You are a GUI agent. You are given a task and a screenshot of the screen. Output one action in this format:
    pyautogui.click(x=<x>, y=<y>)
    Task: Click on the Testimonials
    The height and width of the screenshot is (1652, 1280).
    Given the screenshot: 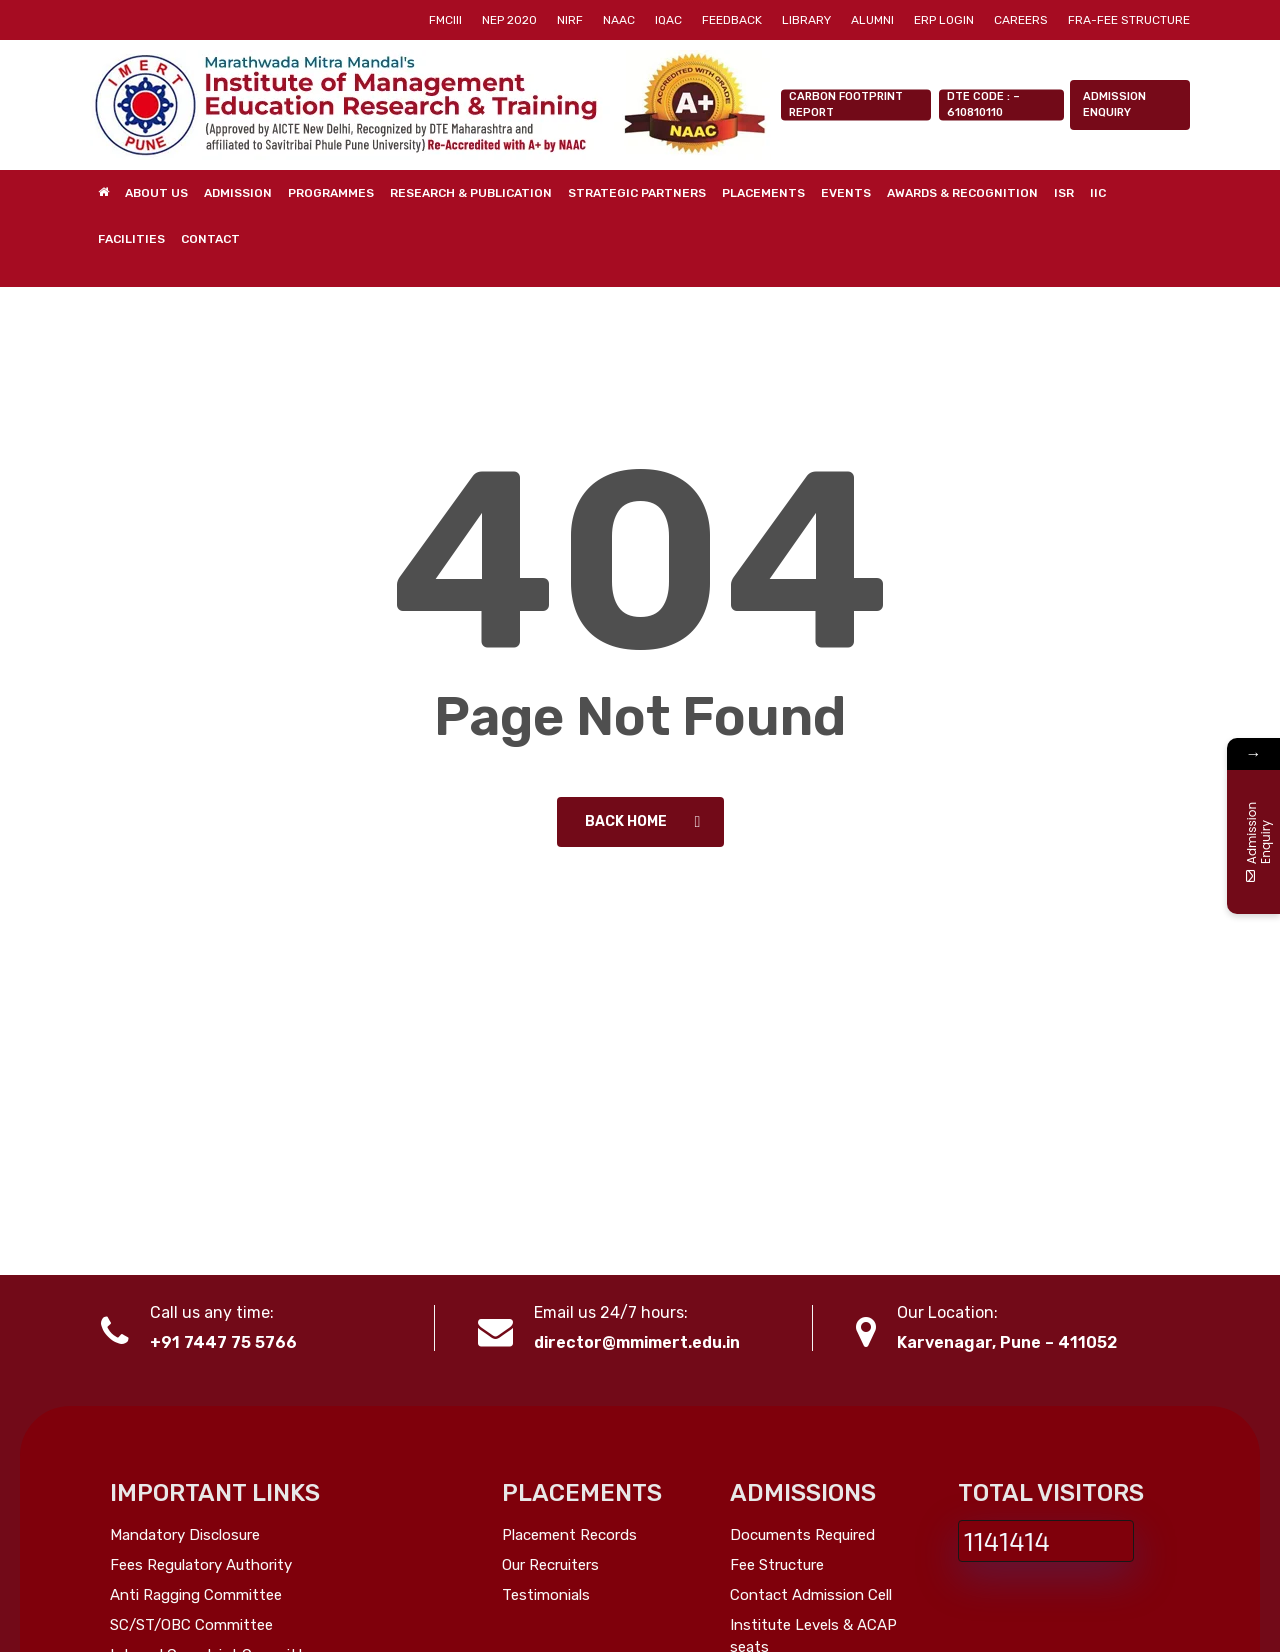 What is the action you would take?
    pyautogui.click(x=546, y=1595)
    